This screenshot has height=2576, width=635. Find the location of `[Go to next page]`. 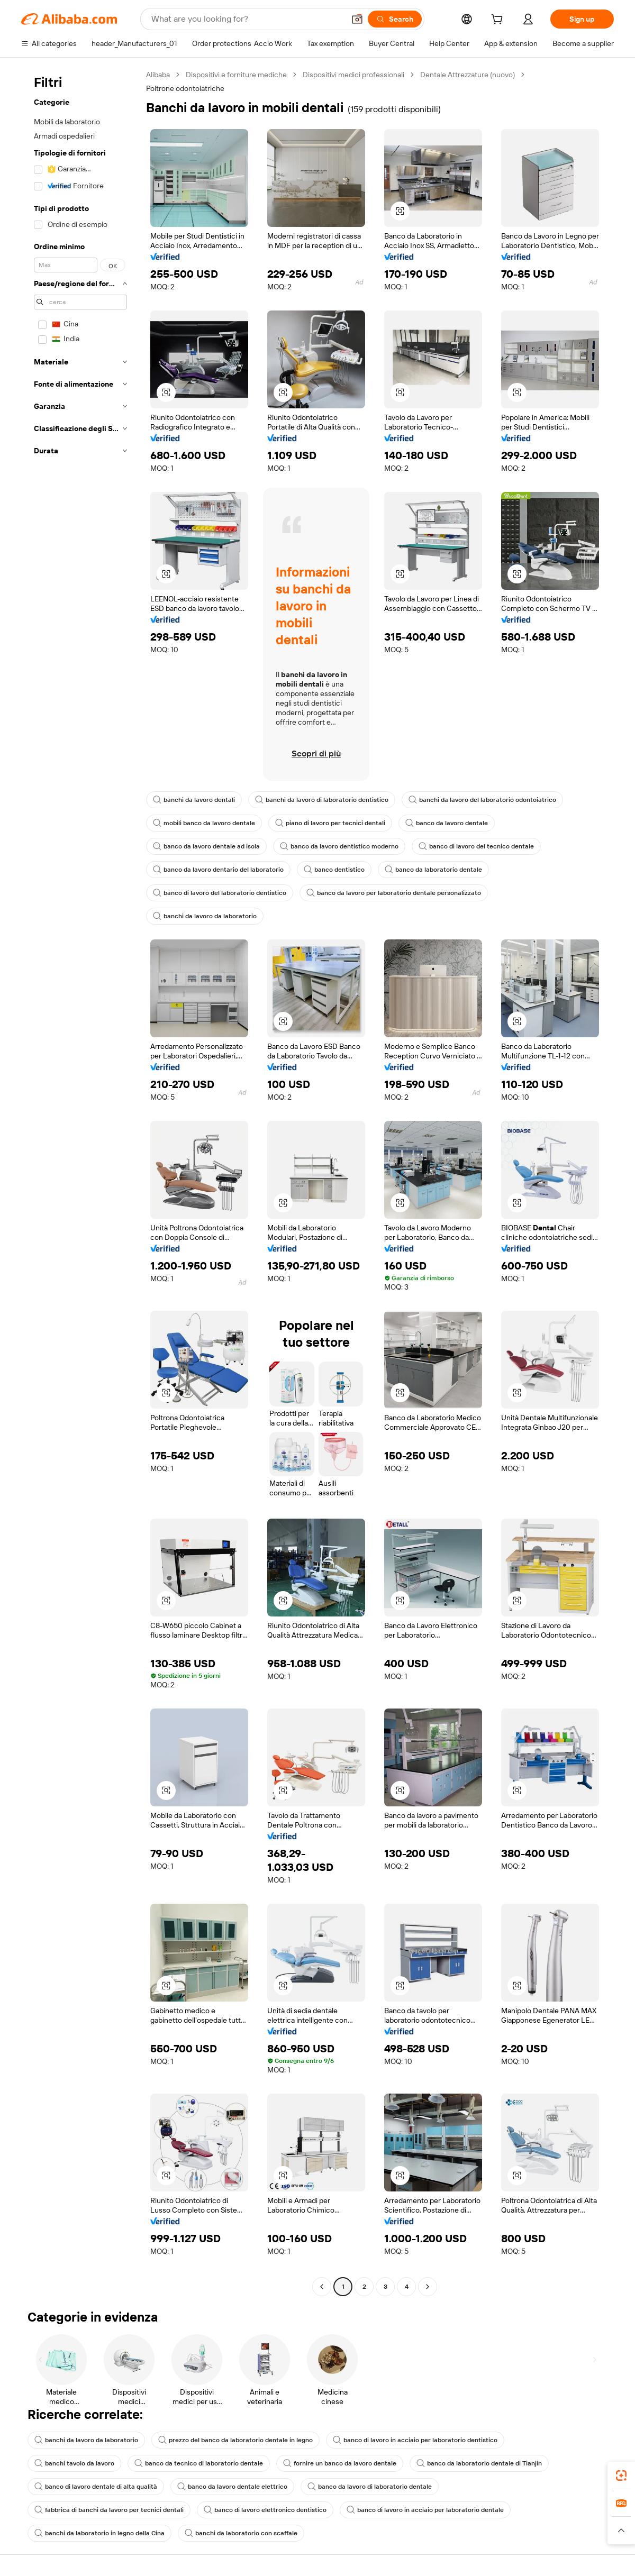

[Go to next page] is located at coordinates (427, 2286).